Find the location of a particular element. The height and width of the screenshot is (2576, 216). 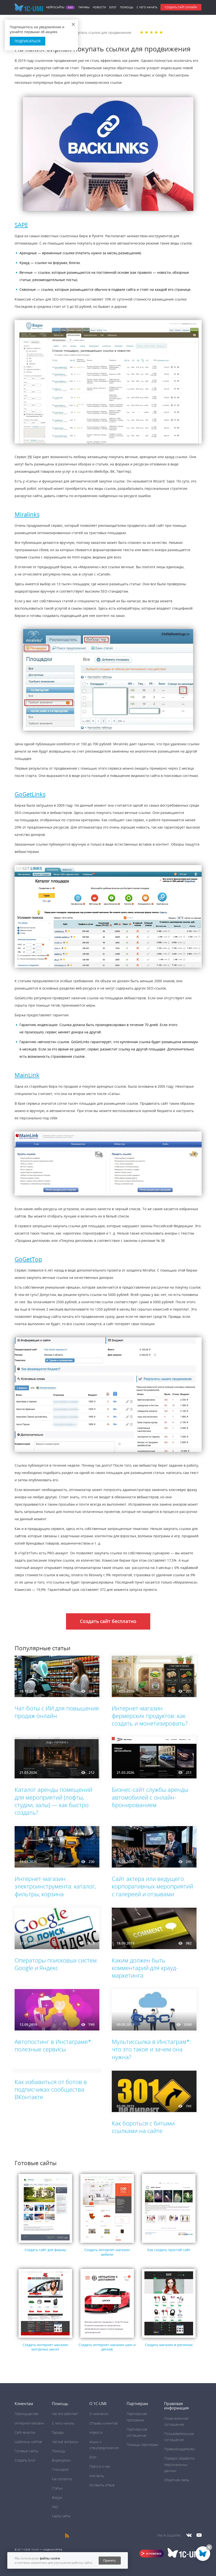

Интернет-магазин is located at coordinates (29, 2423).